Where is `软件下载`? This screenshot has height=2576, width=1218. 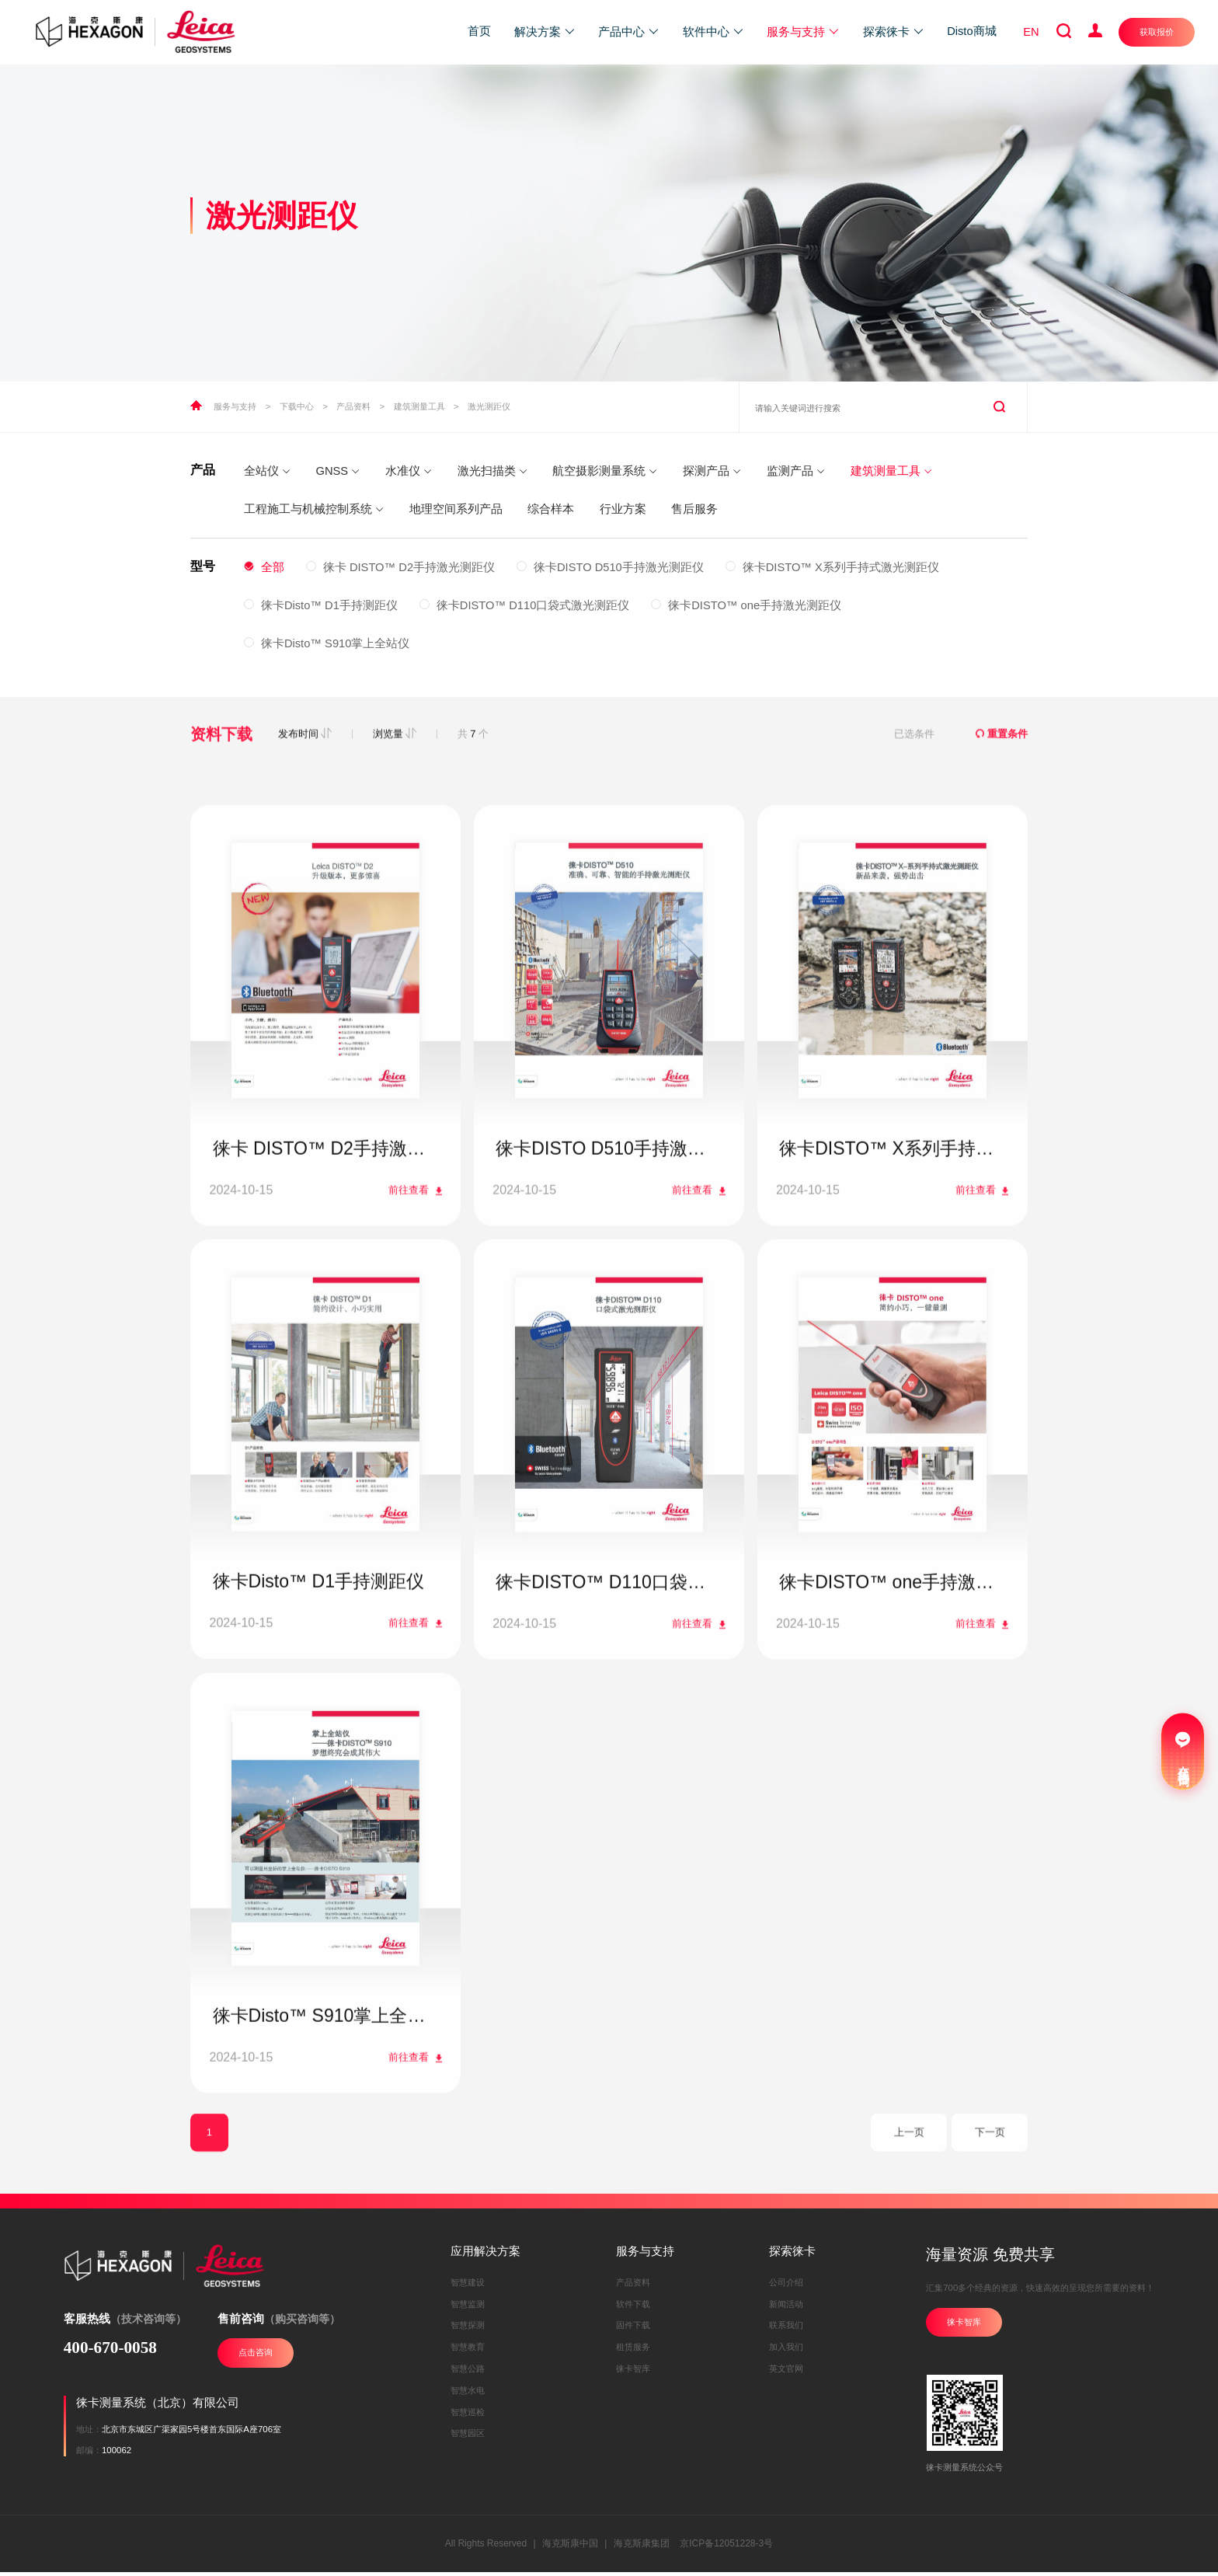 软件下载 is located at coordinates (633, 2308).